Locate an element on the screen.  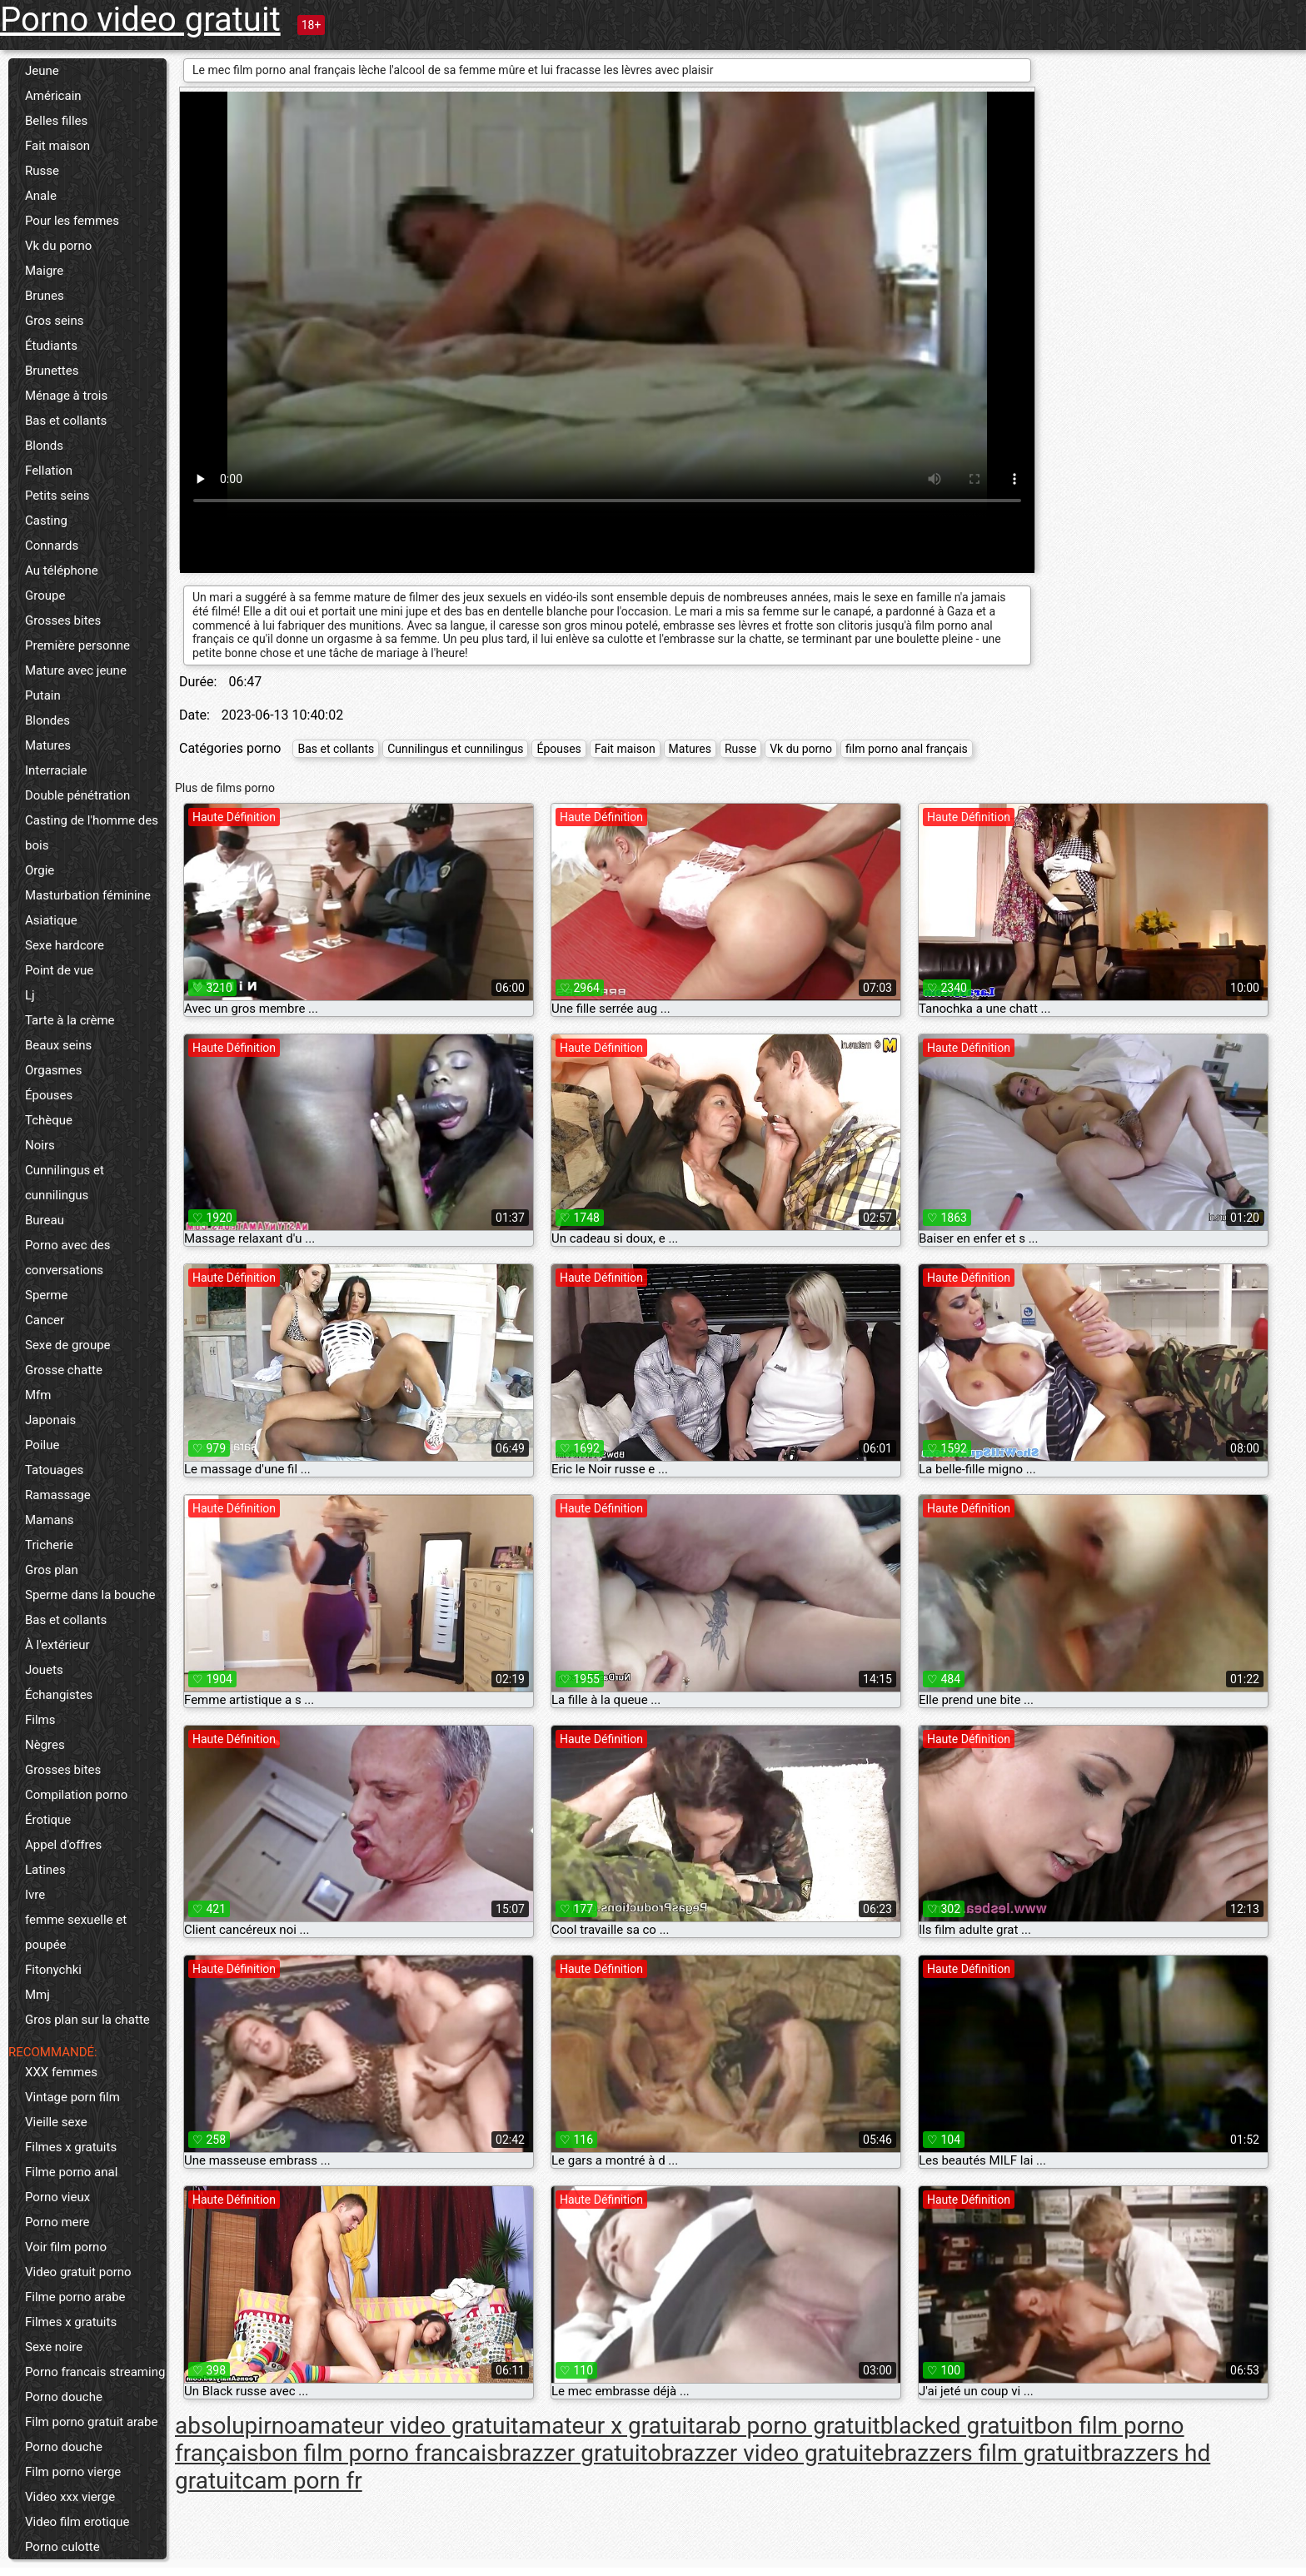
absolupirno is located at coordinates (236, 2425).